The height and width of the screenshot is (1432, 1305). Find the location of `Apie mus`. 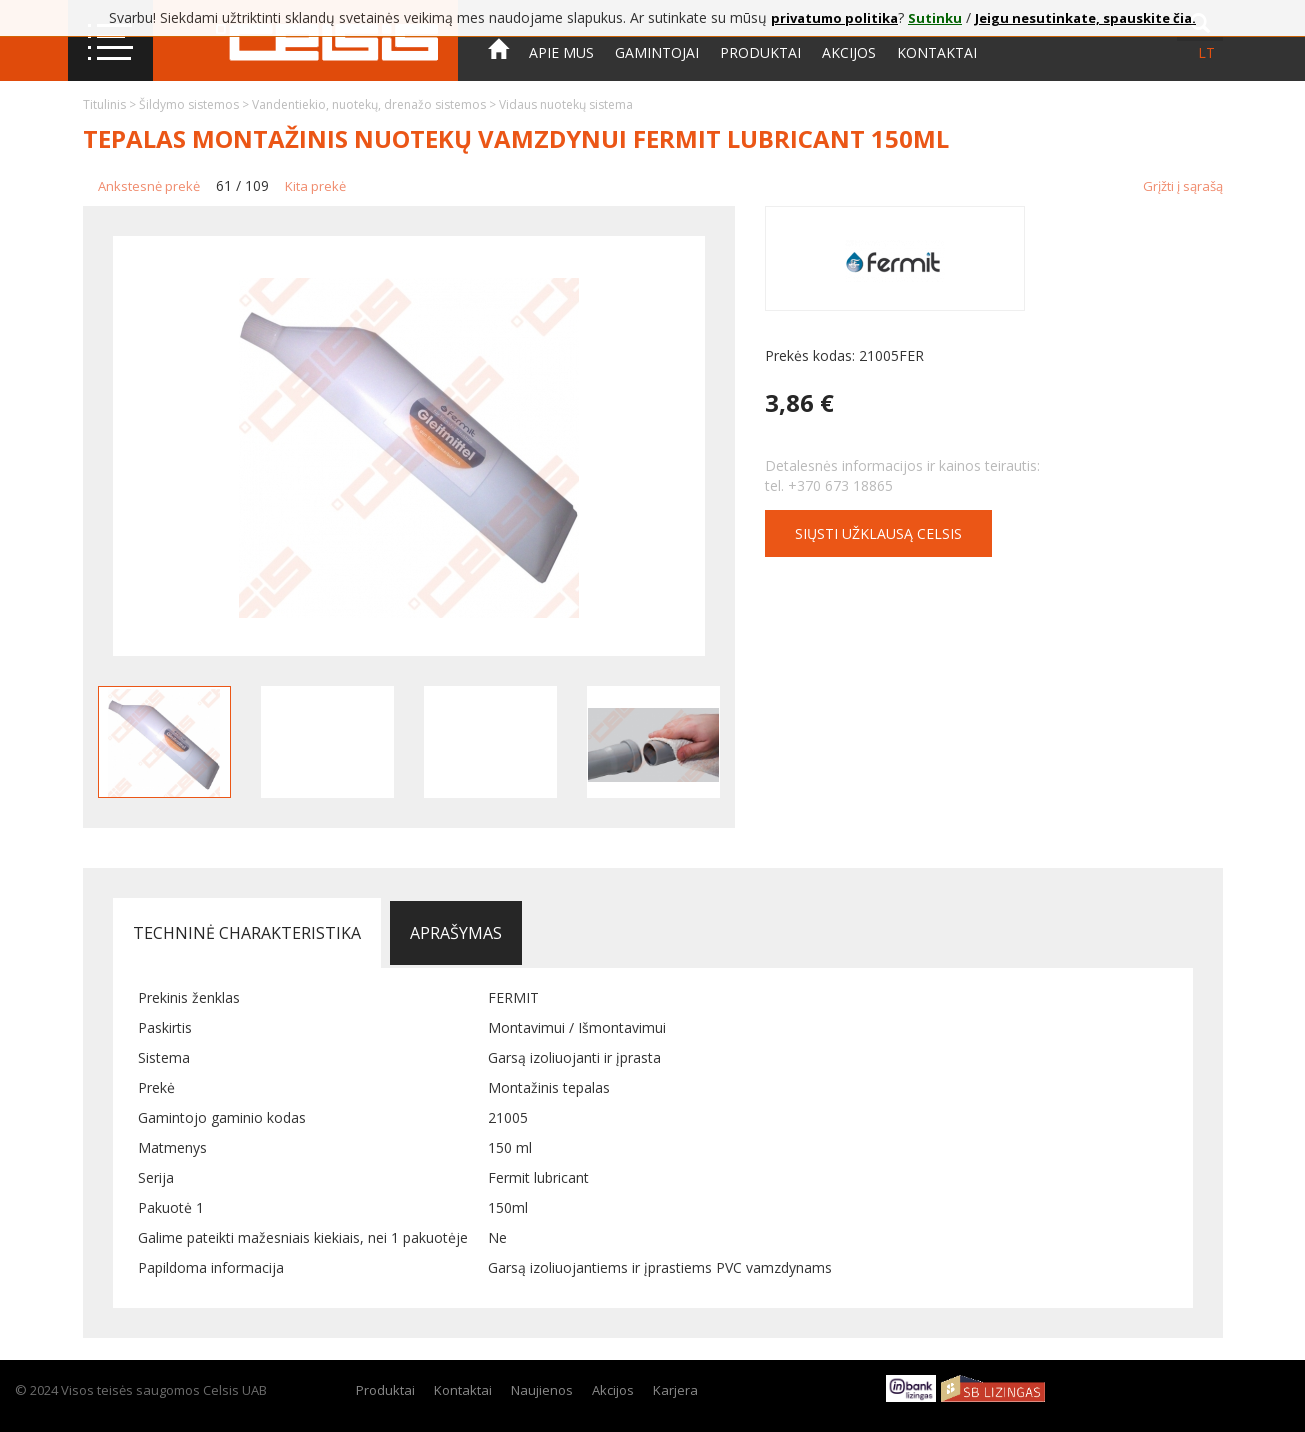

Apie mus is located at coordinates (561, 52).